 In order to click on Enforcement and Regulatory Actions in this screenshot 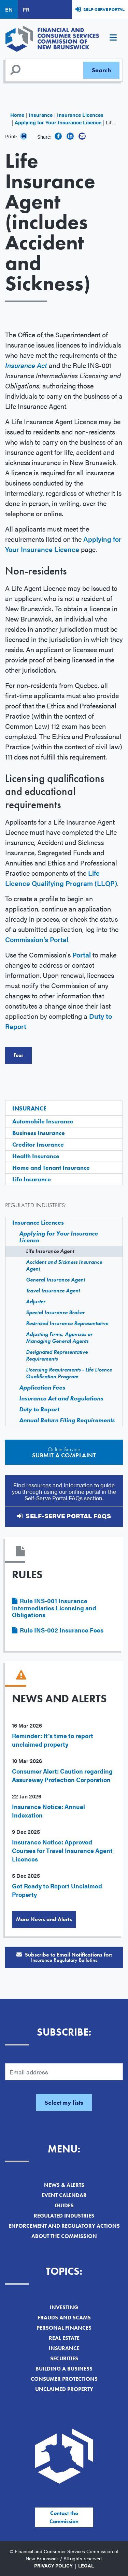, I will do `click(64, 2225)`.